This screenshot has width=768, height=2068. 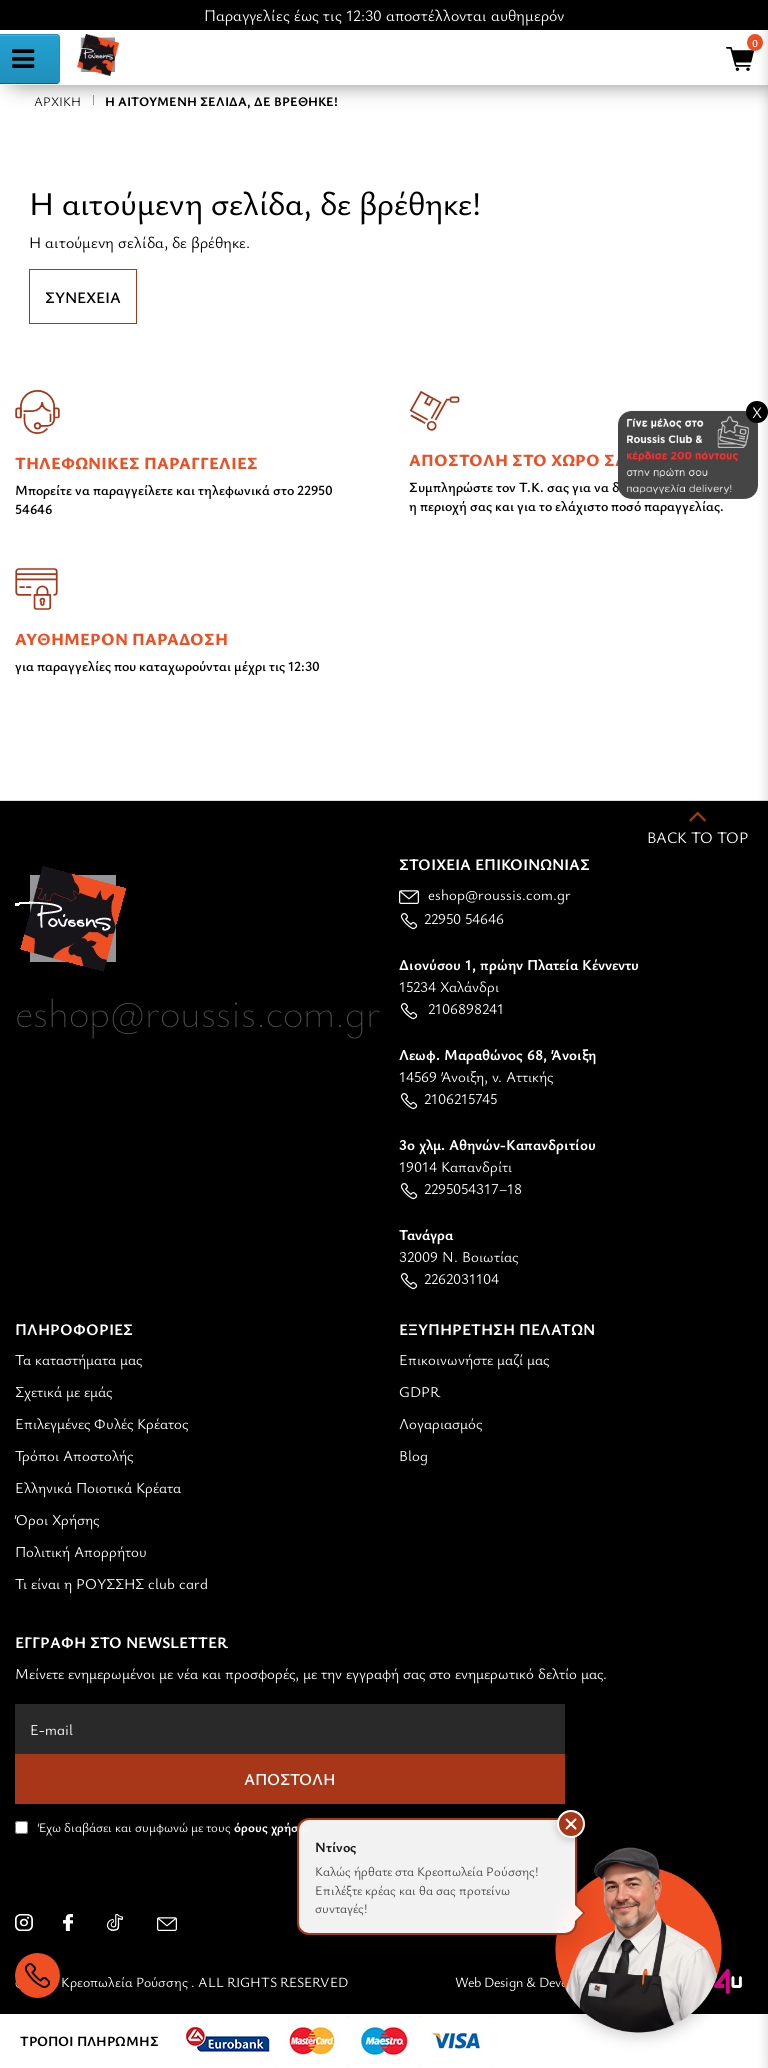 I want to click on [Open chat], so click(x=638, y=1938).